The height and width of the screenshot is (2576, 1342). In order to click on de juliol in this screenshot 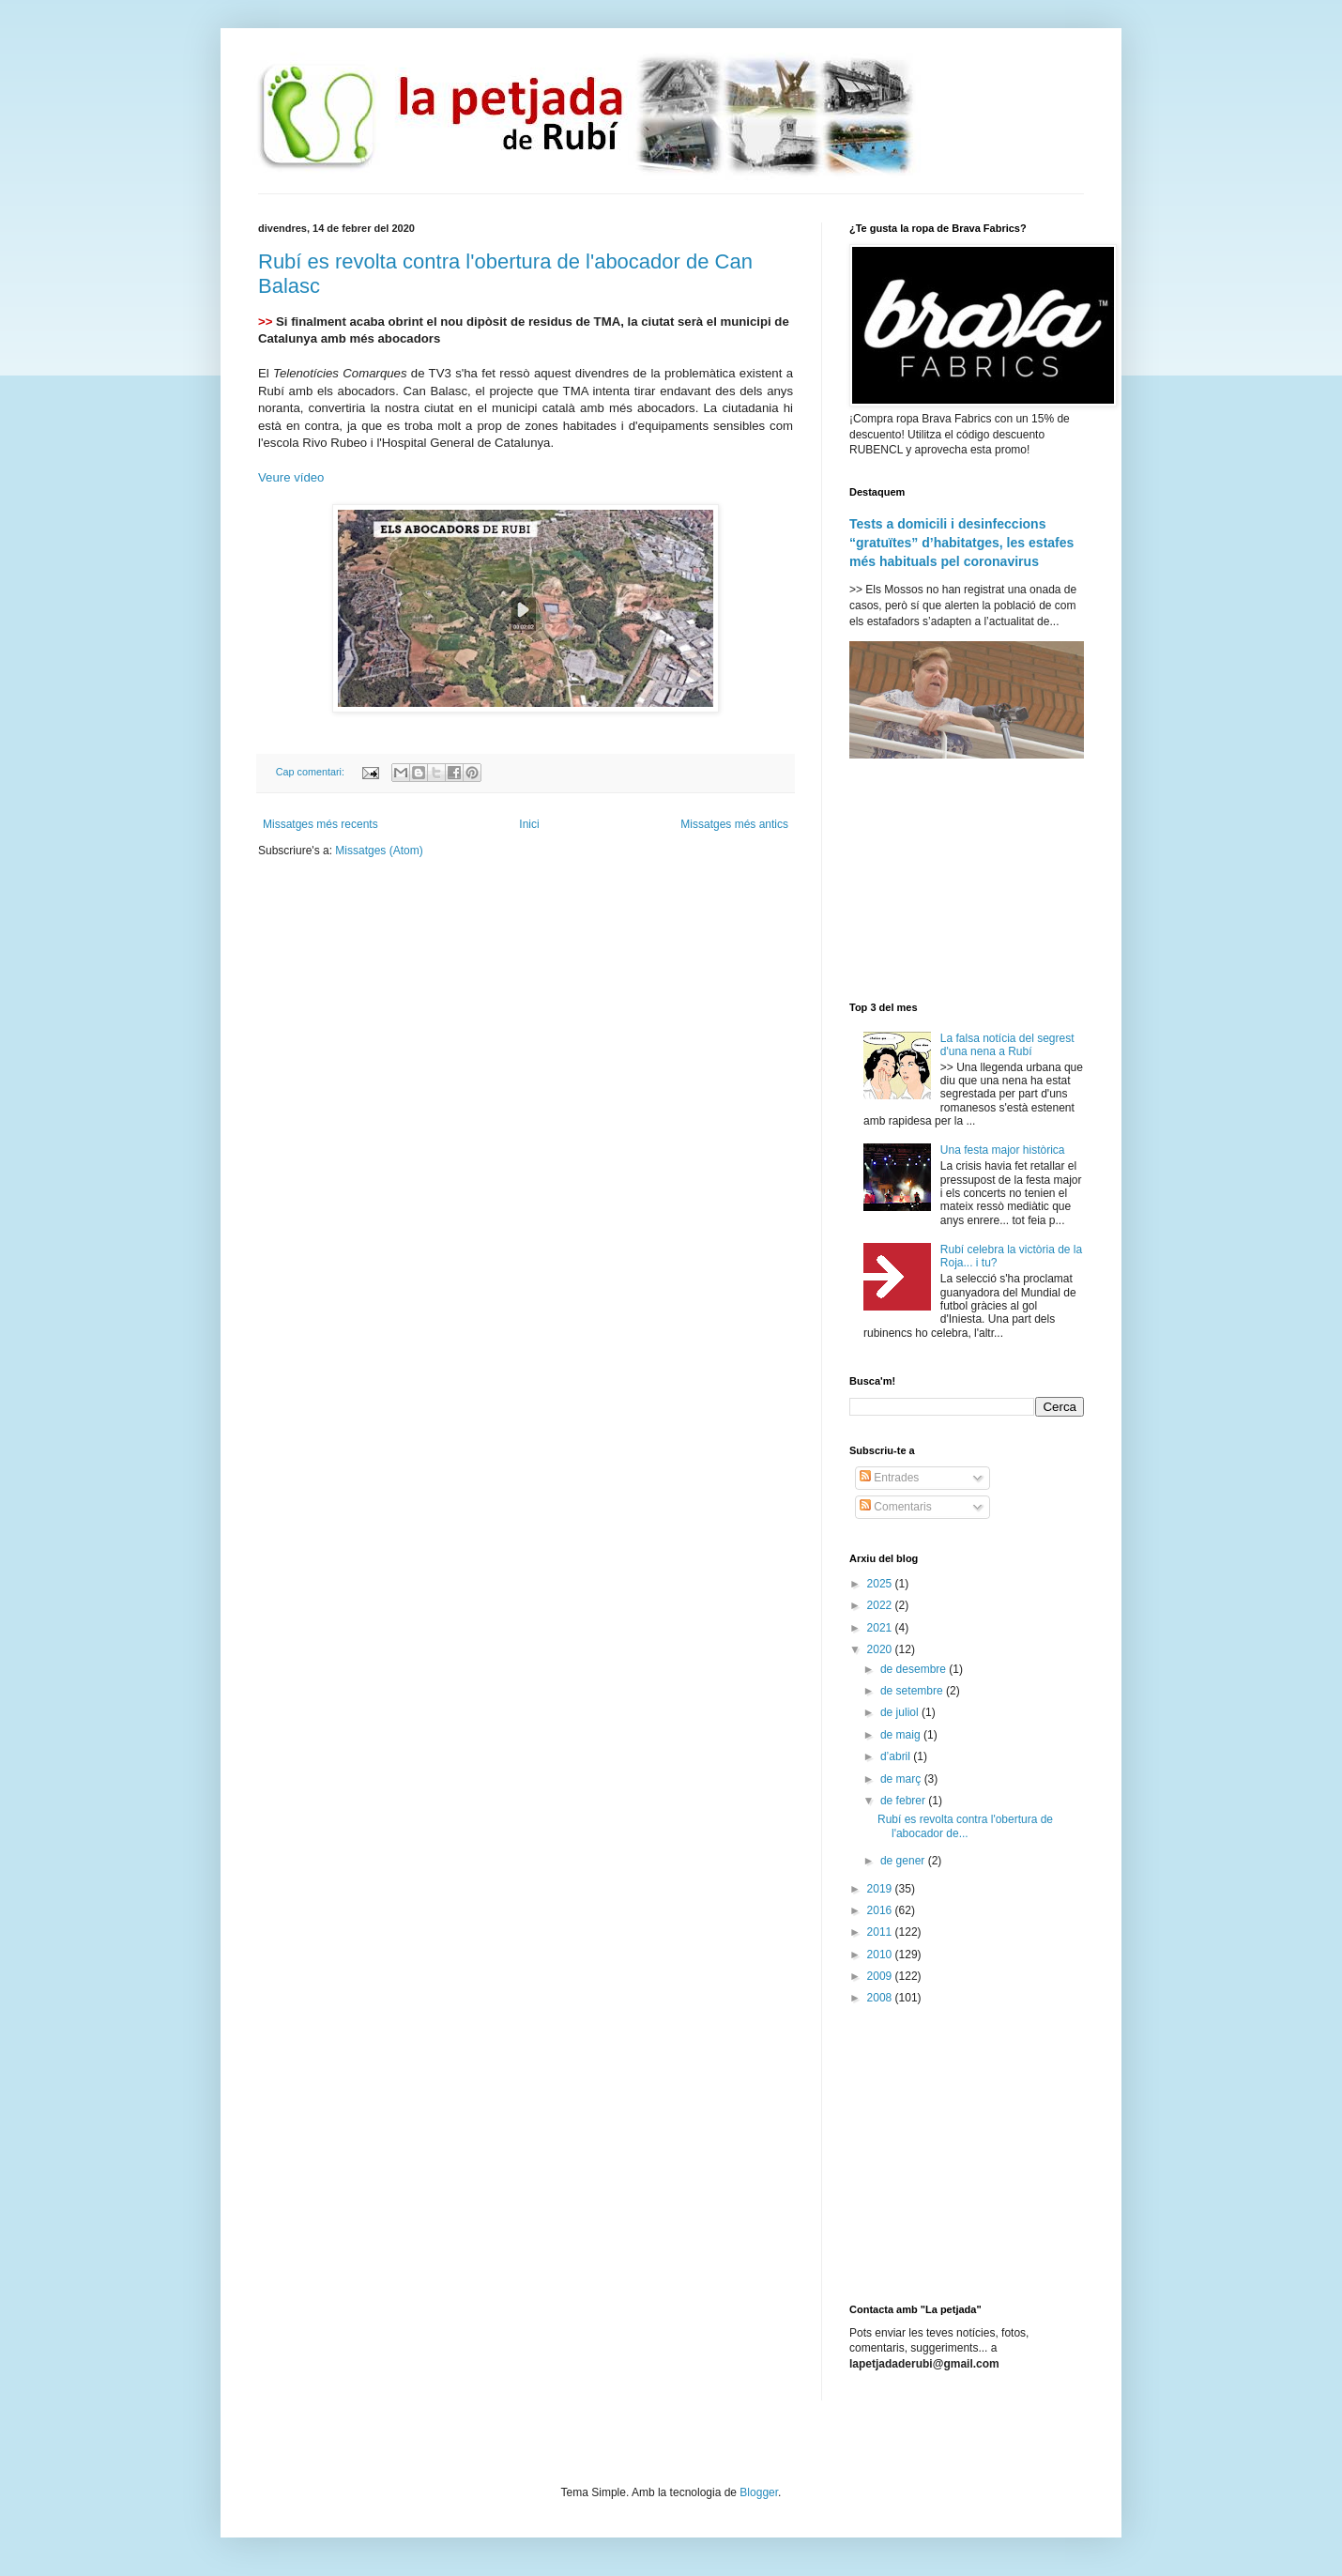, I will do `click(901, 1712)`.